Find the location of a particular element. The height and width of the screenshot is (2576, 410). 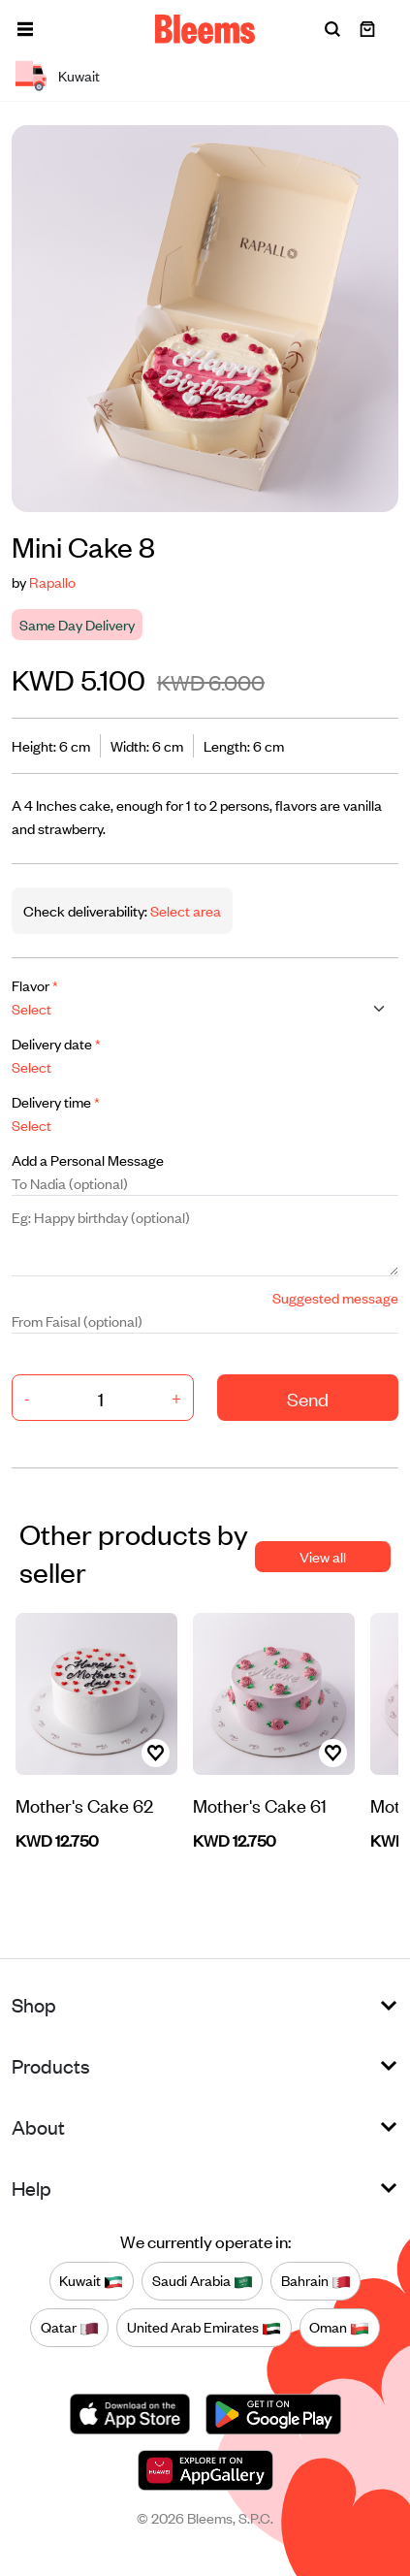

Rapallo is located at coordinates (52, 581).